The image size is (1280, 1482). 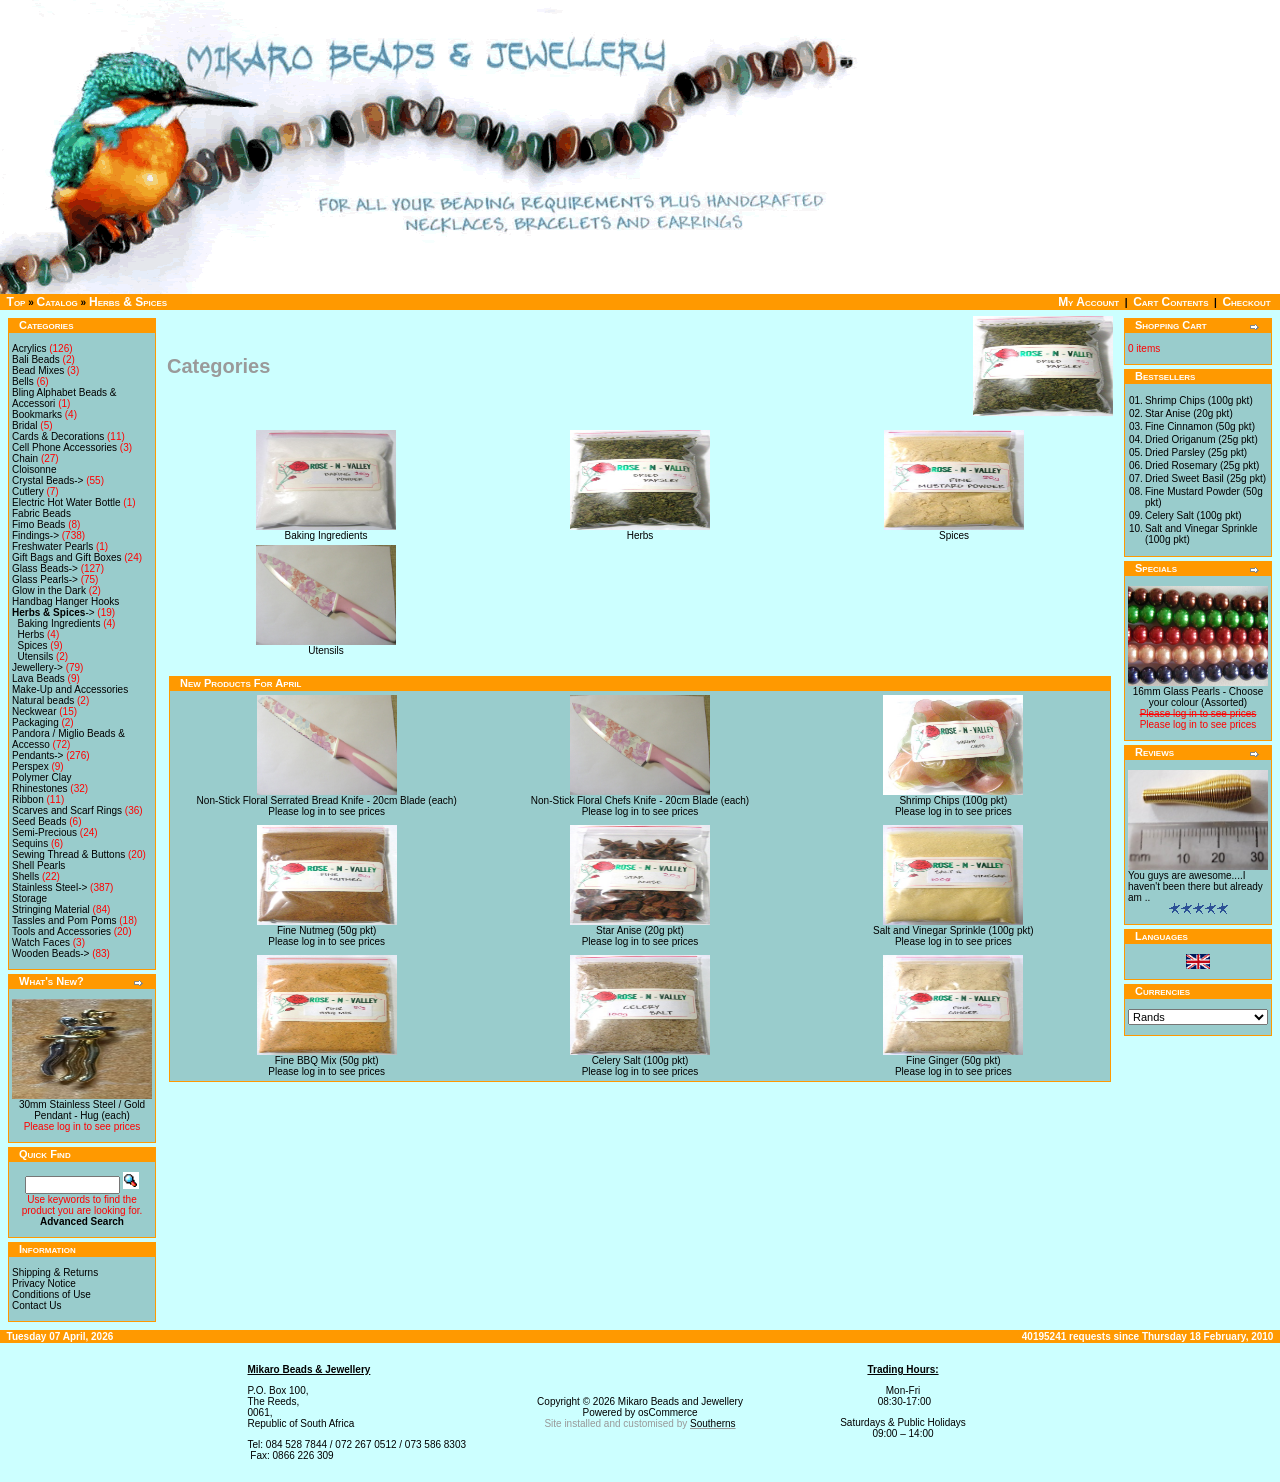 I want to click on osCommerce, so click(x=667, y=1412).